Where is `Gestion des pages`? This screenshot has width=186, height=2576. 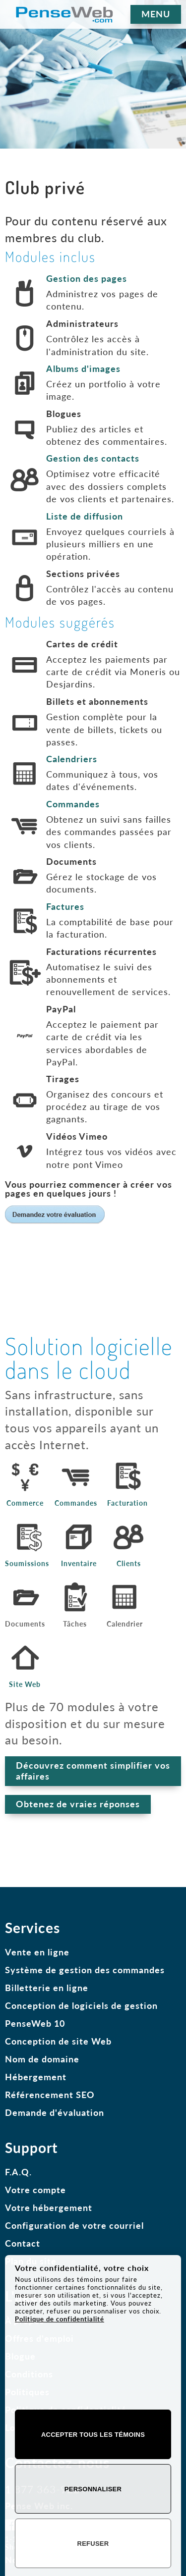
Gestion des pages is located at coordinates (86, 278).